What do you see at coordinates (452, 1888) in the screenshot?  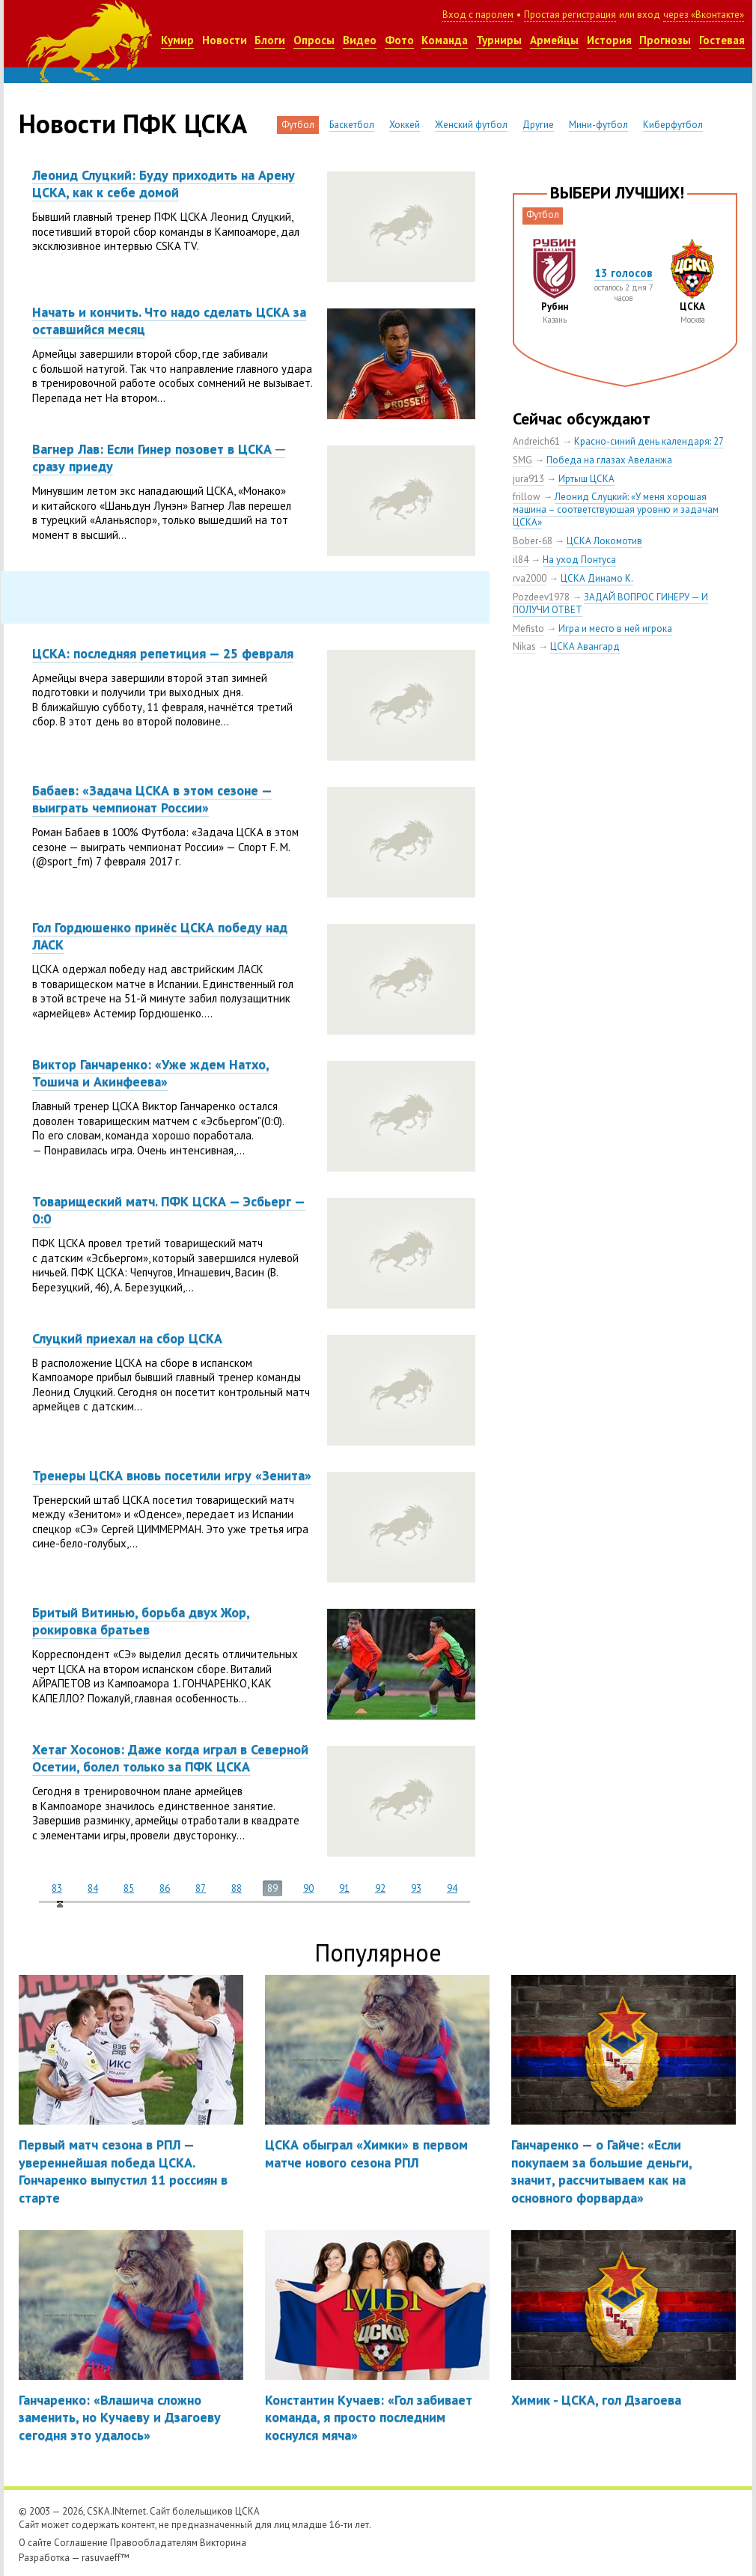 I see `94` at bounding box center [452, 1888].